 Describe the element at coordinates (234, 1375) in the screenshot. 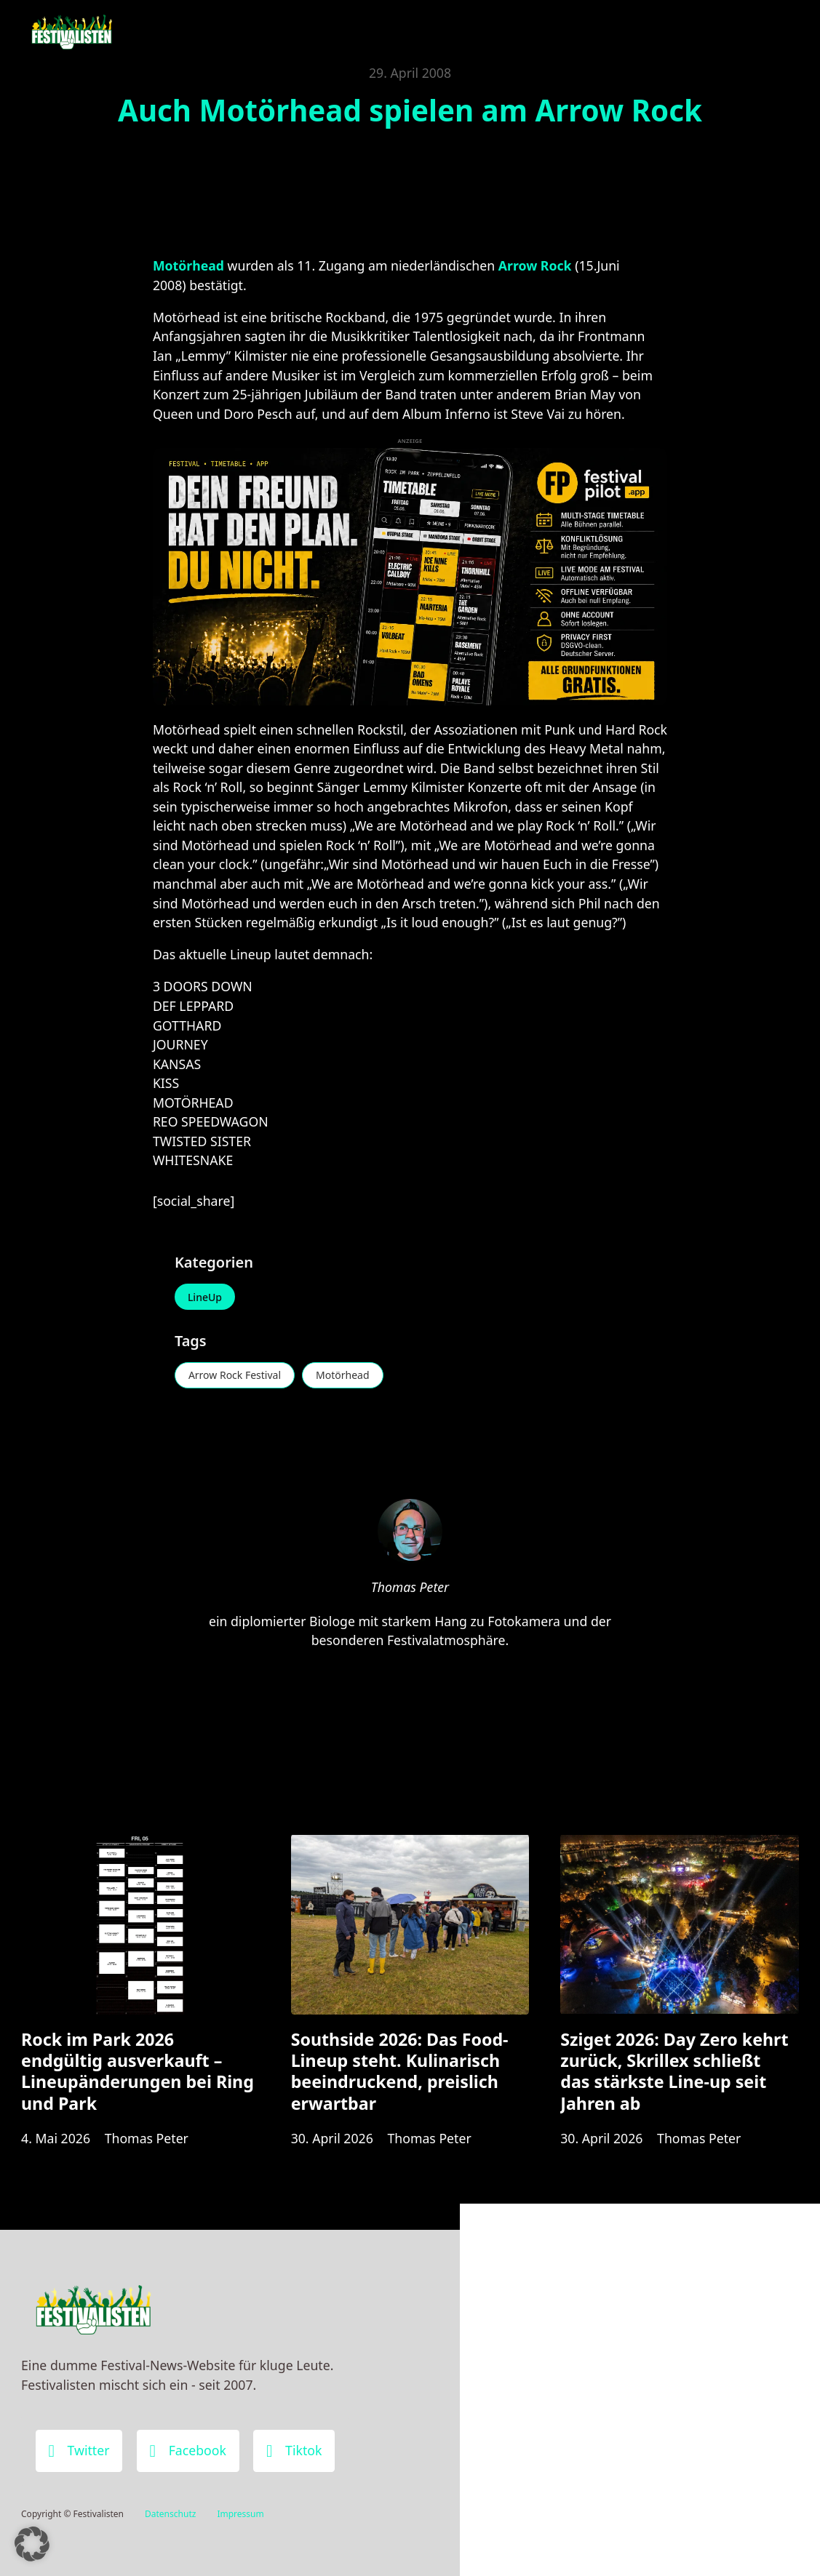

I see `Arrow Rock Festival` at that location.